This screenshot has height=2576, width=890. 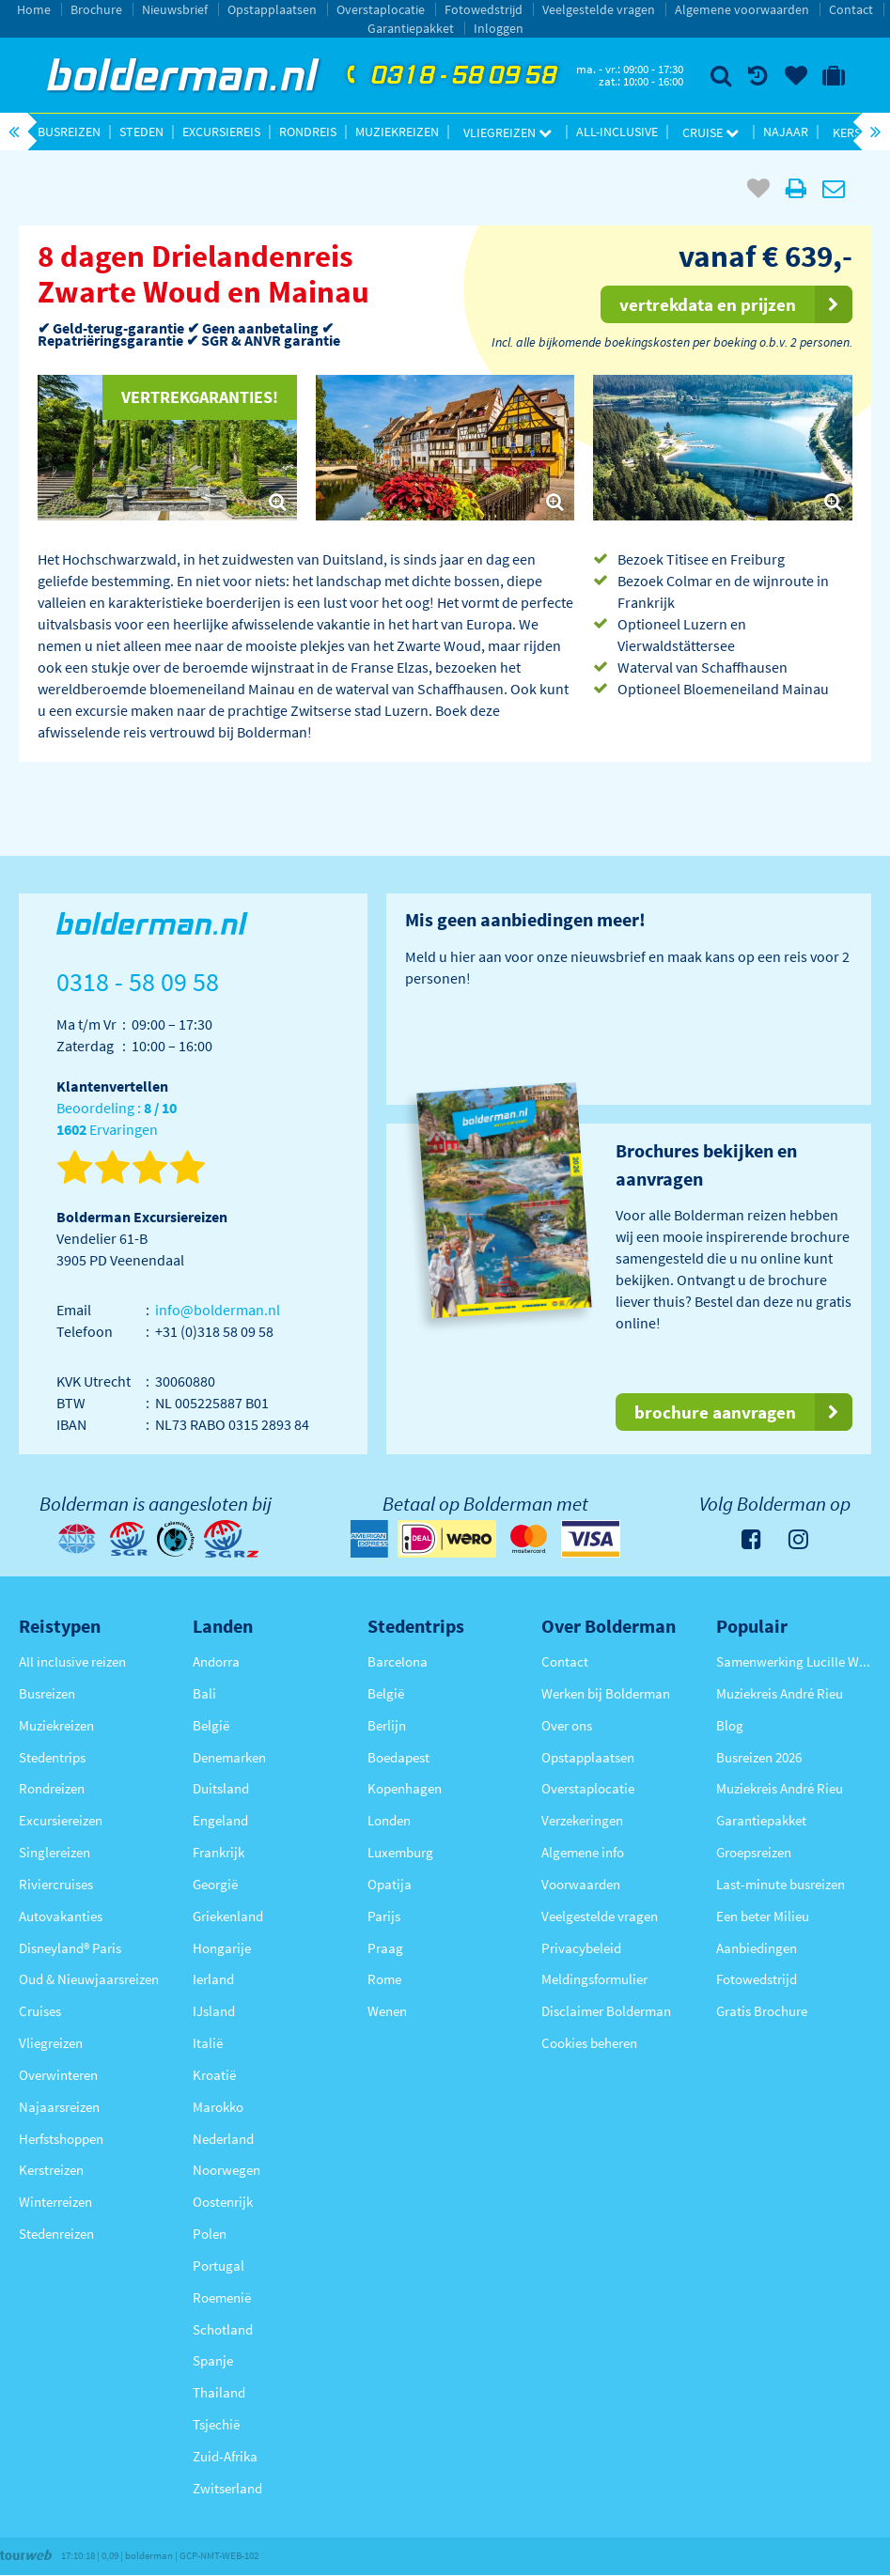 What do you see at coordinates (229, 1757) in the screenshot?
I see `Denemarken` at bounding box center [229, 1757].